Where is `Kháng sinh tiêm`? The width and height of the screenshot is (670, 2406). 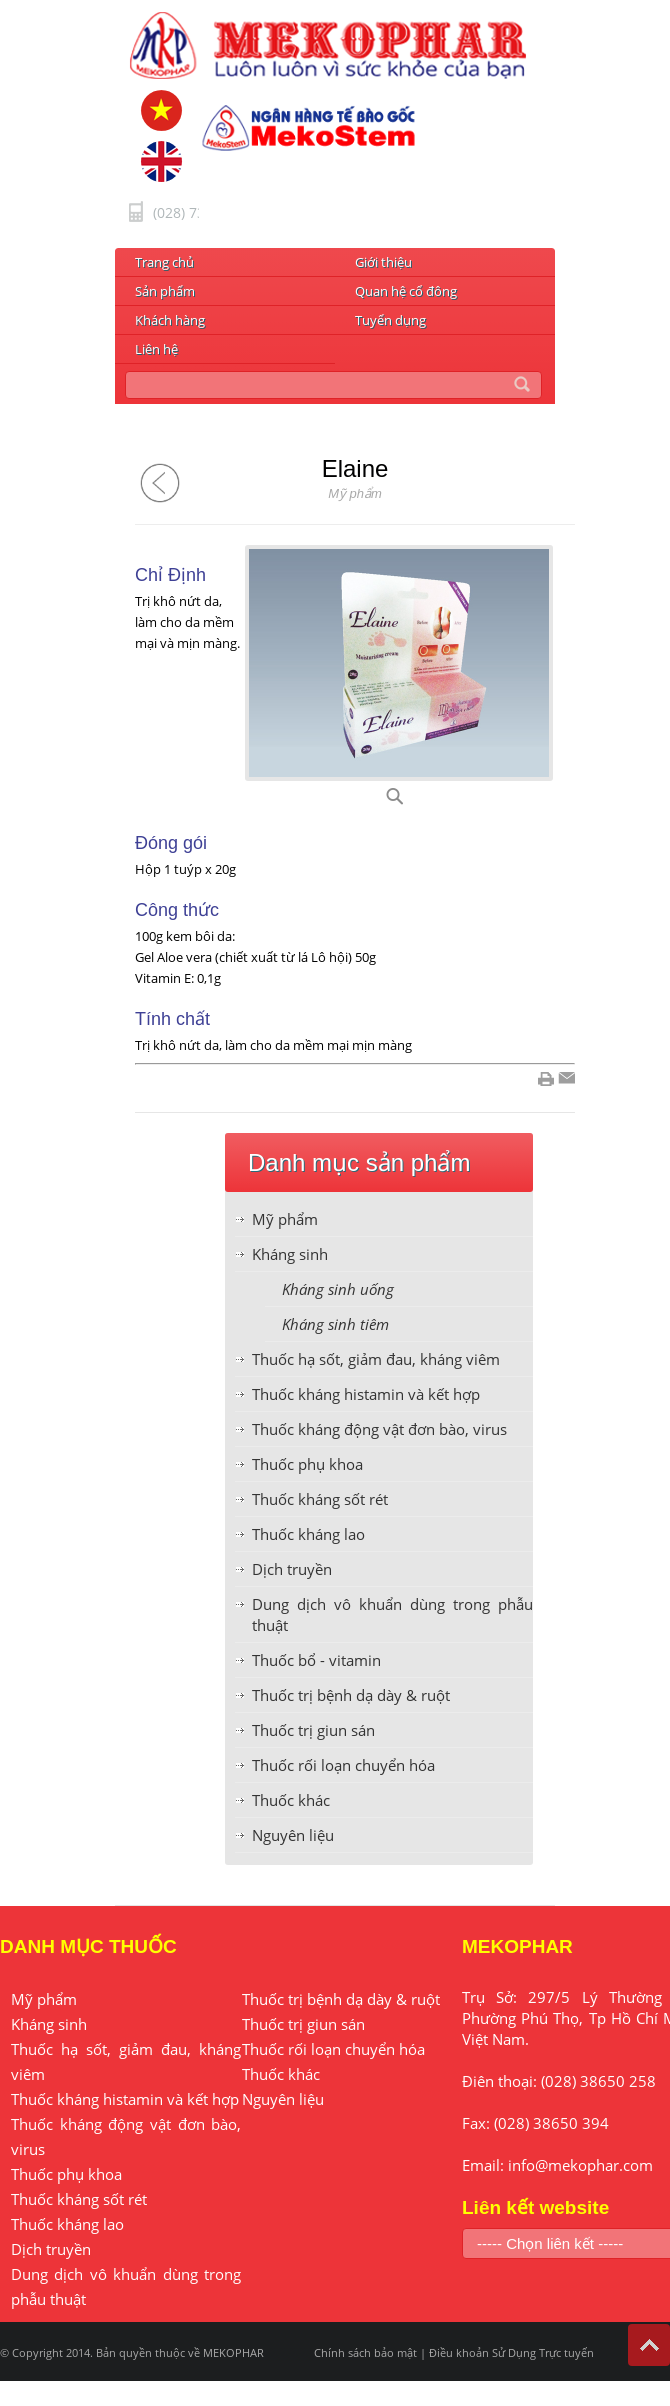 Kháng sinh tiêm is located at coordinates (335, 1324).